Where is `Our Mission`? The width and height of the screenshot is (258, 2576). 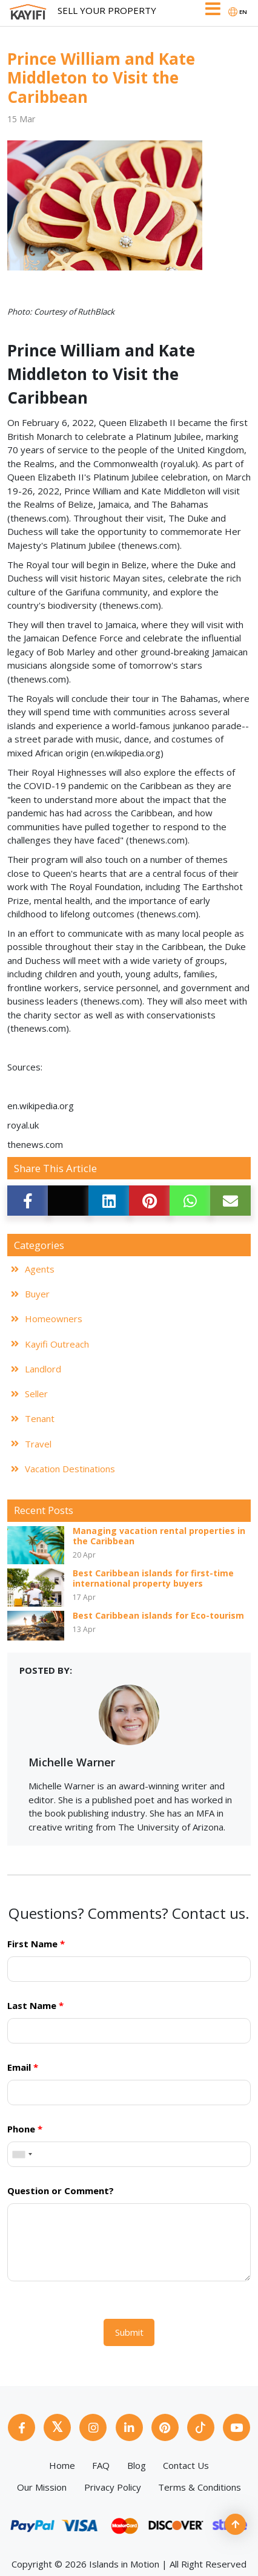 Our Mission is located at coordinates (42, 2487).